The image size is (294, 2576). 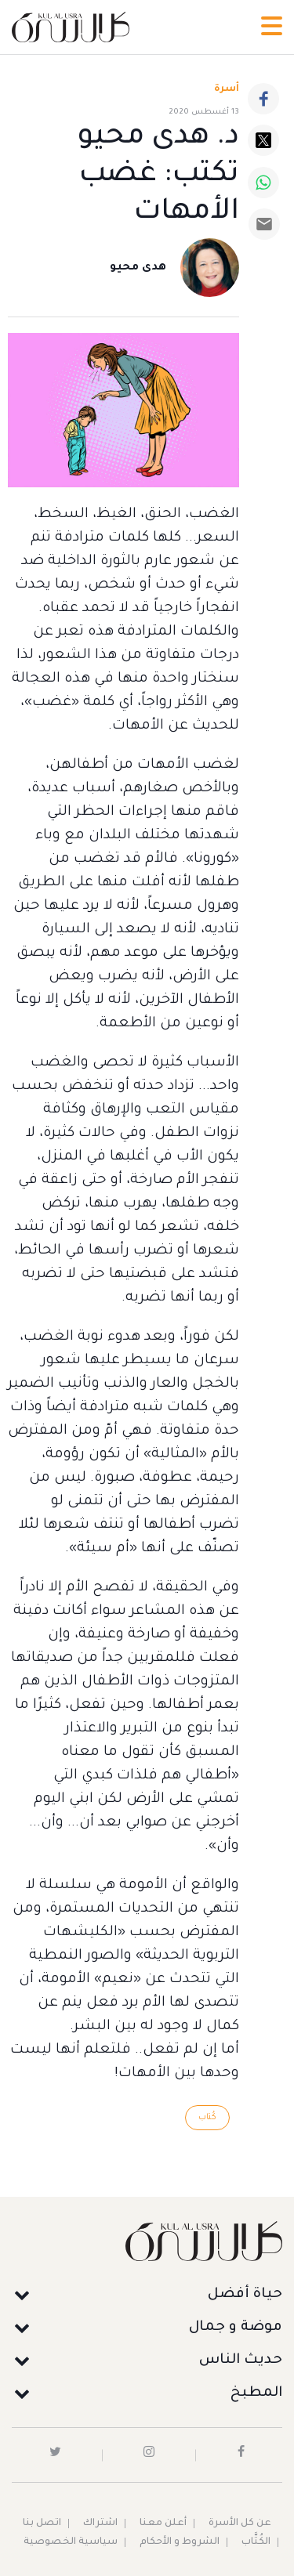 What do you see at coordinates (138, 268) in the screenshot?
I see `هدى محيو` at bounding box center [138, 268].